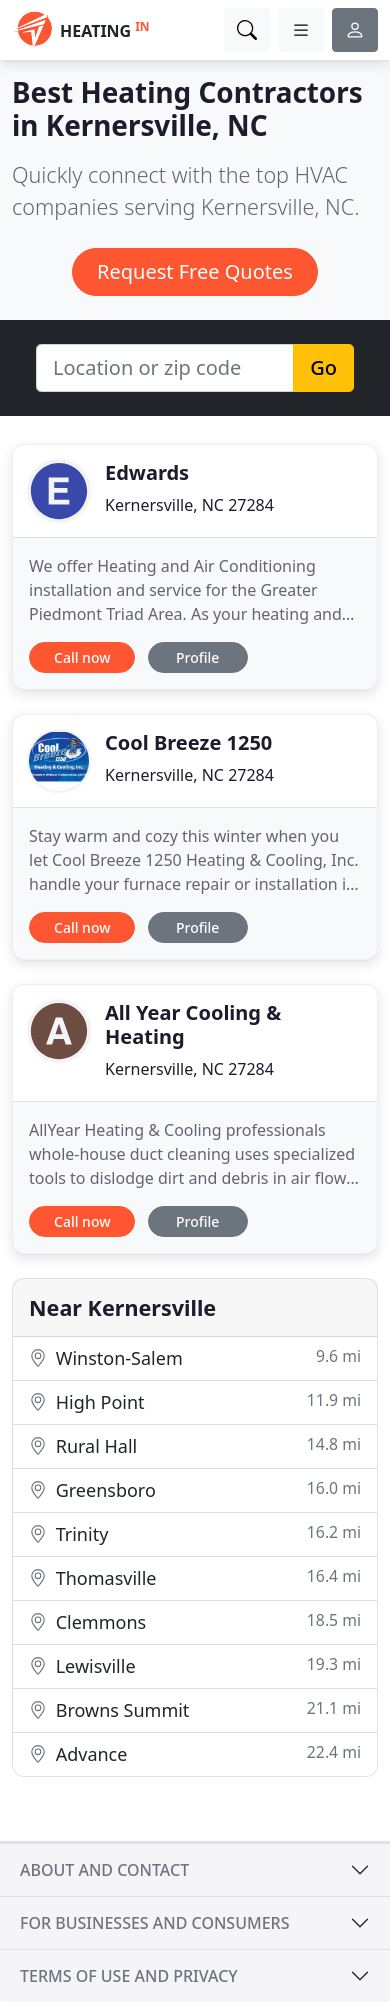  Describe the element at coordinates (323, 367) in the screenshot. I see `Go` at that location.